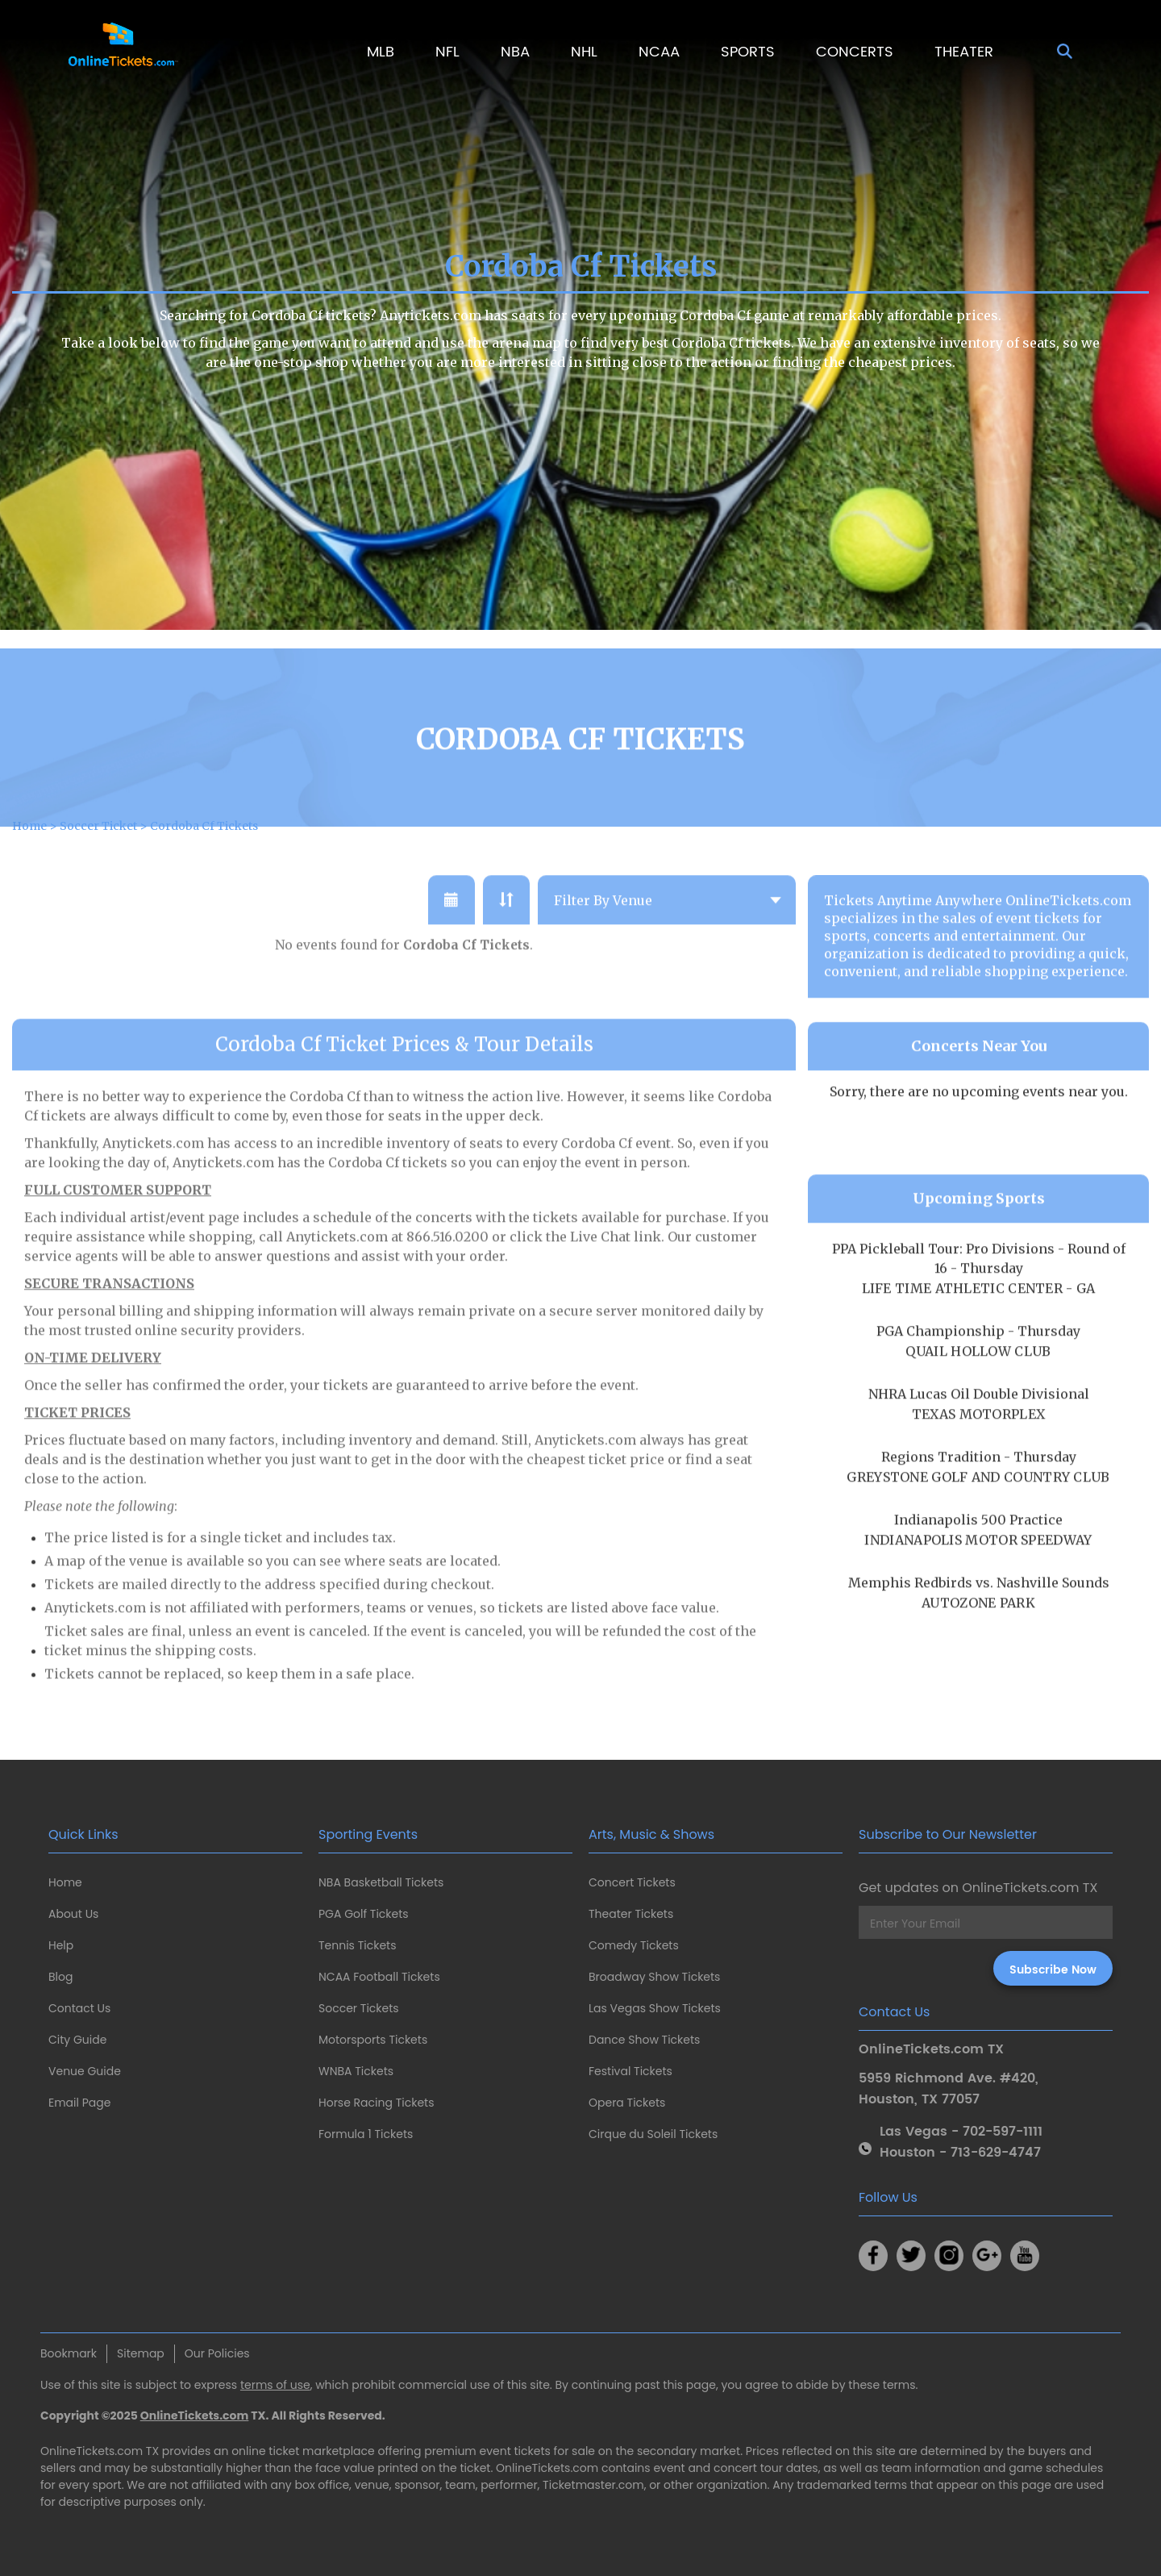  Describe the element at coordinates (217, 2353) in the screenshot. I see `Our Policies` at that location.